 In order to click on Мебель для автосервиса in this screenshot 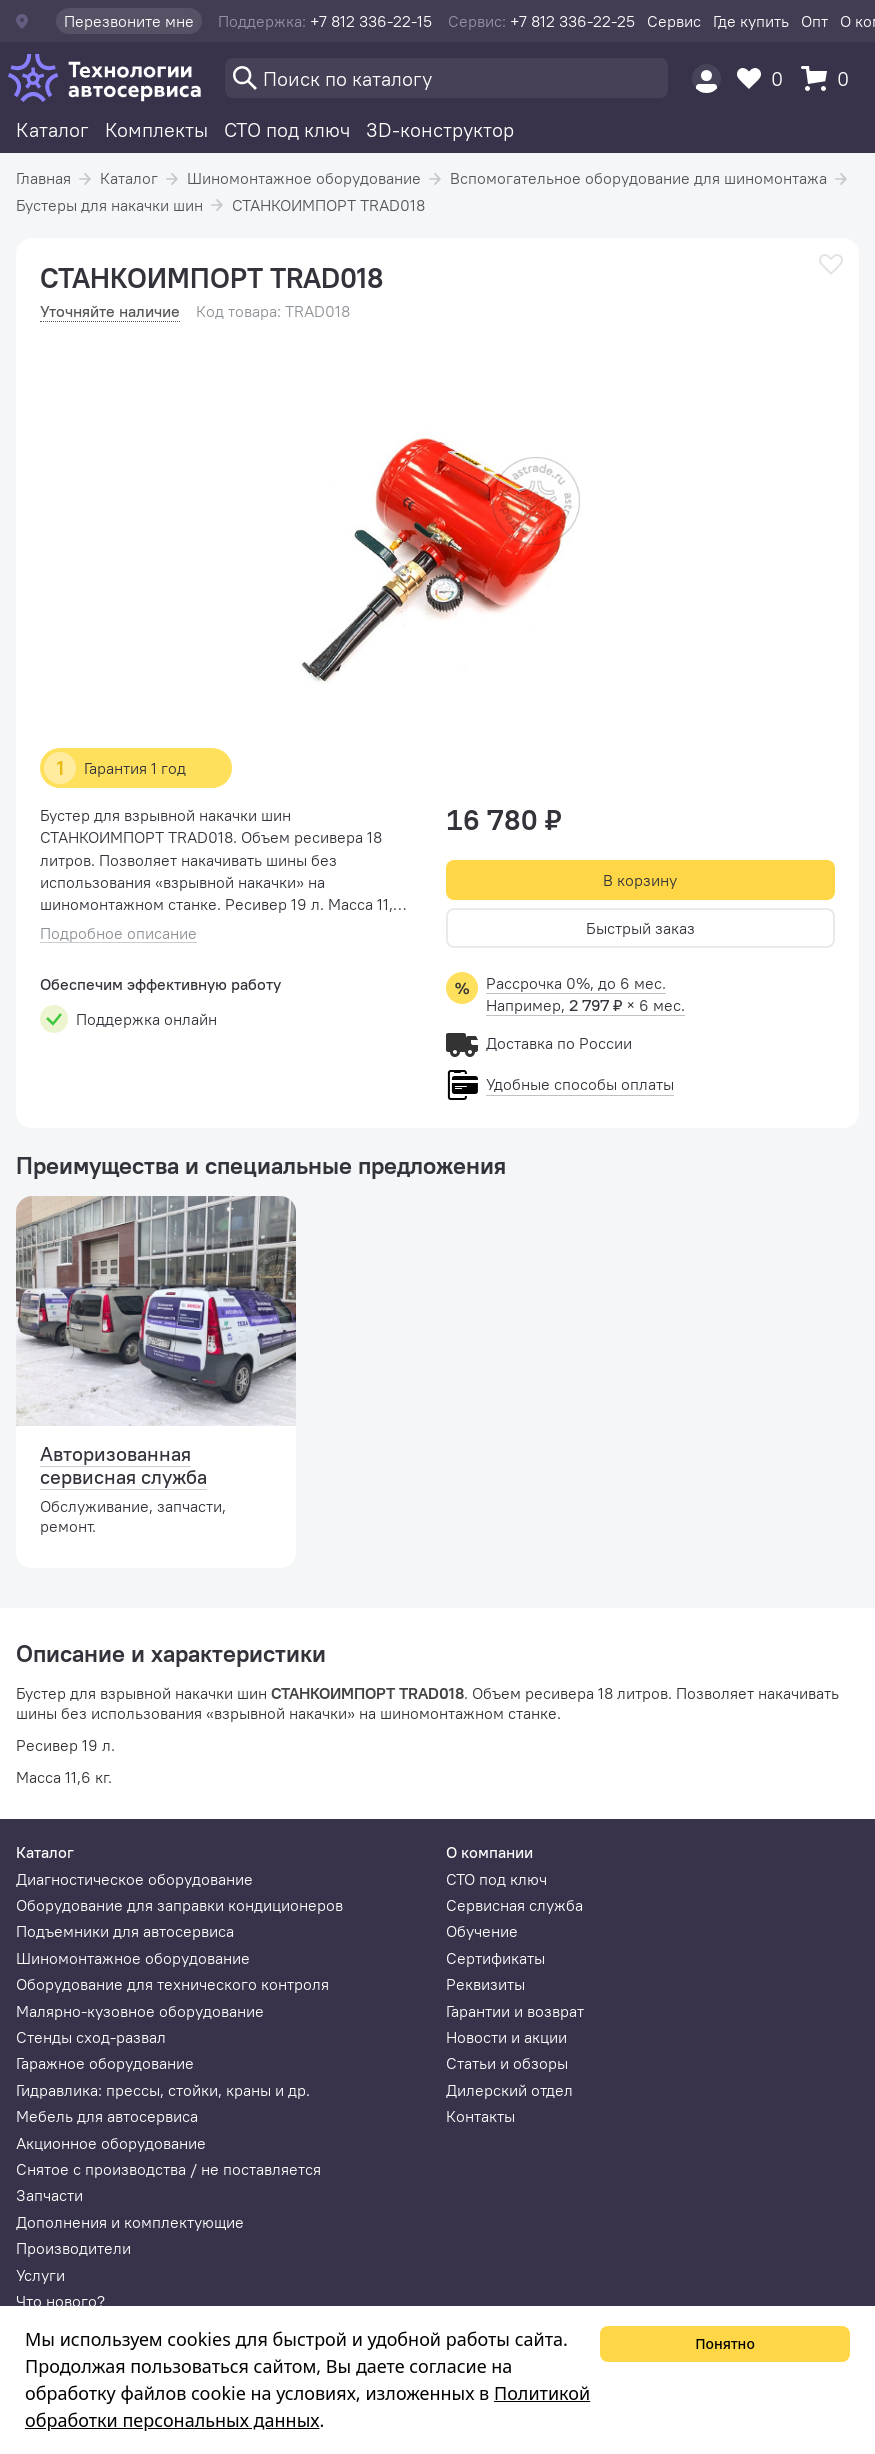, I will do `click(107, 2116)`.